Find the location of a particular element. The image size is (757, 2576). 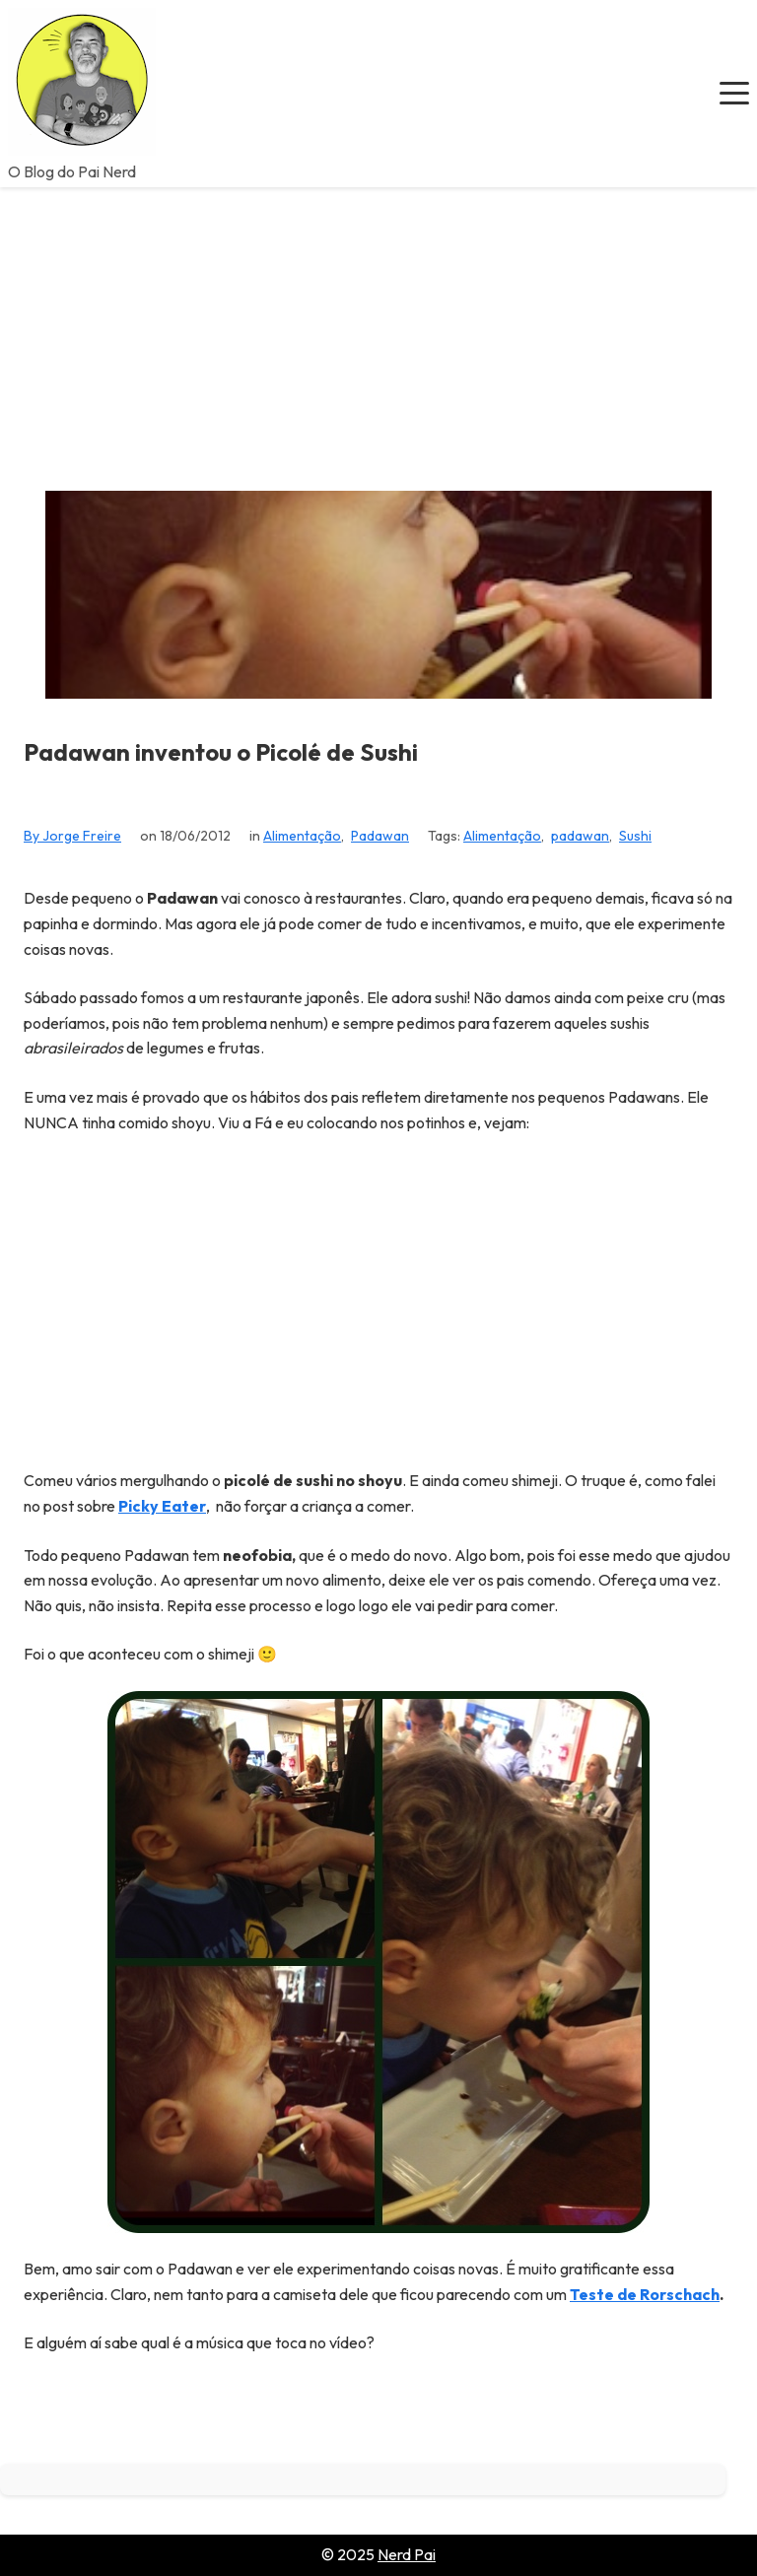

padawan is located at coordinates (580, 836).